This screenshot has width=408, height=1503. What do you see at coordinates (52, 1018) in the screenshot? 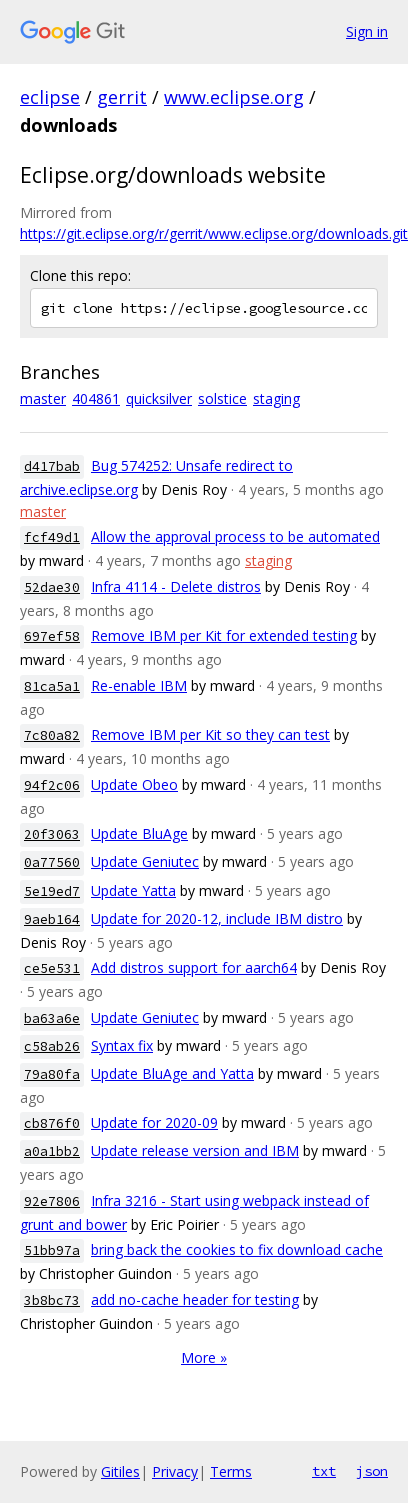
I see `ba63a6e` at bounding box center [52, 1018].